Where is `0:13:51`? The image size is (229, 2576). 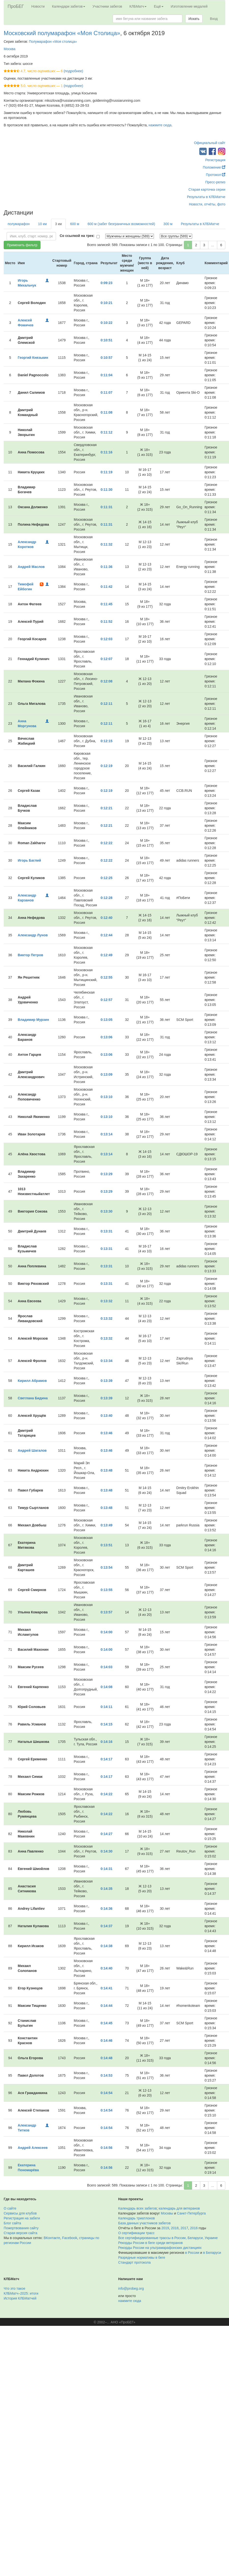
0:13:51 is located at coordinates (106, 1545).